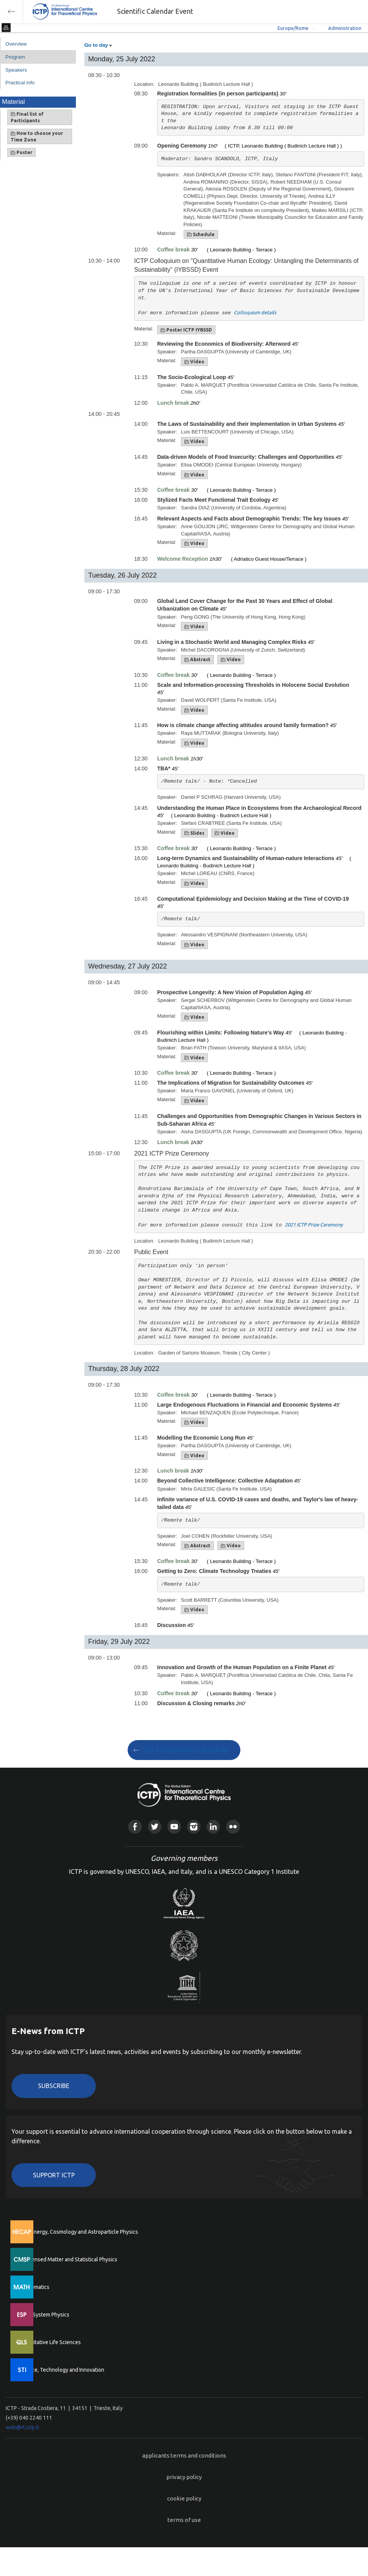  I want to click on Linkedin, so click(213, 1826).